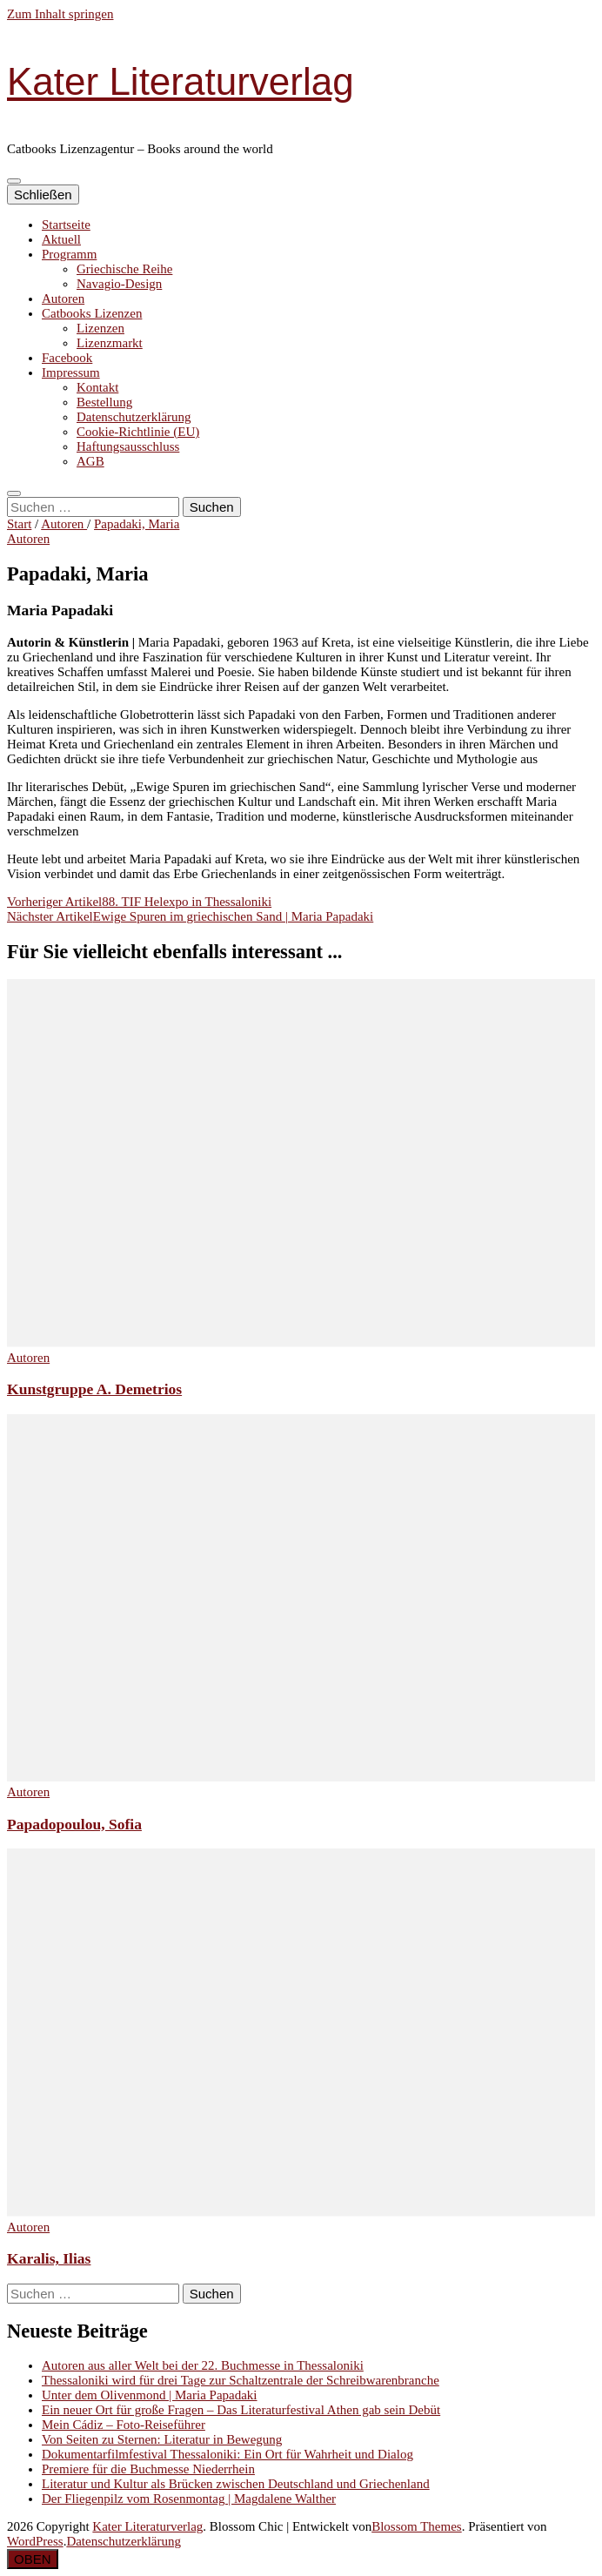  Describe the element at coordinates (90, 461) in the screenshot. I see `AGB` at that location.